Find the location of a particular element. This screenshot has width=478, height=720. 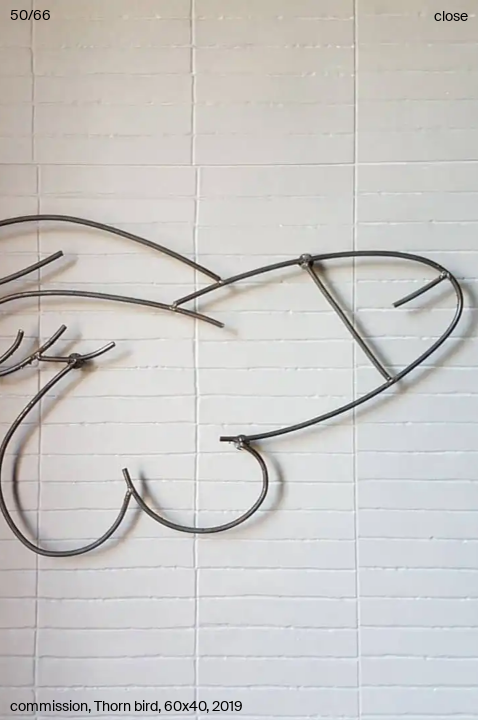

[button] is located at coordinates (239, 360).